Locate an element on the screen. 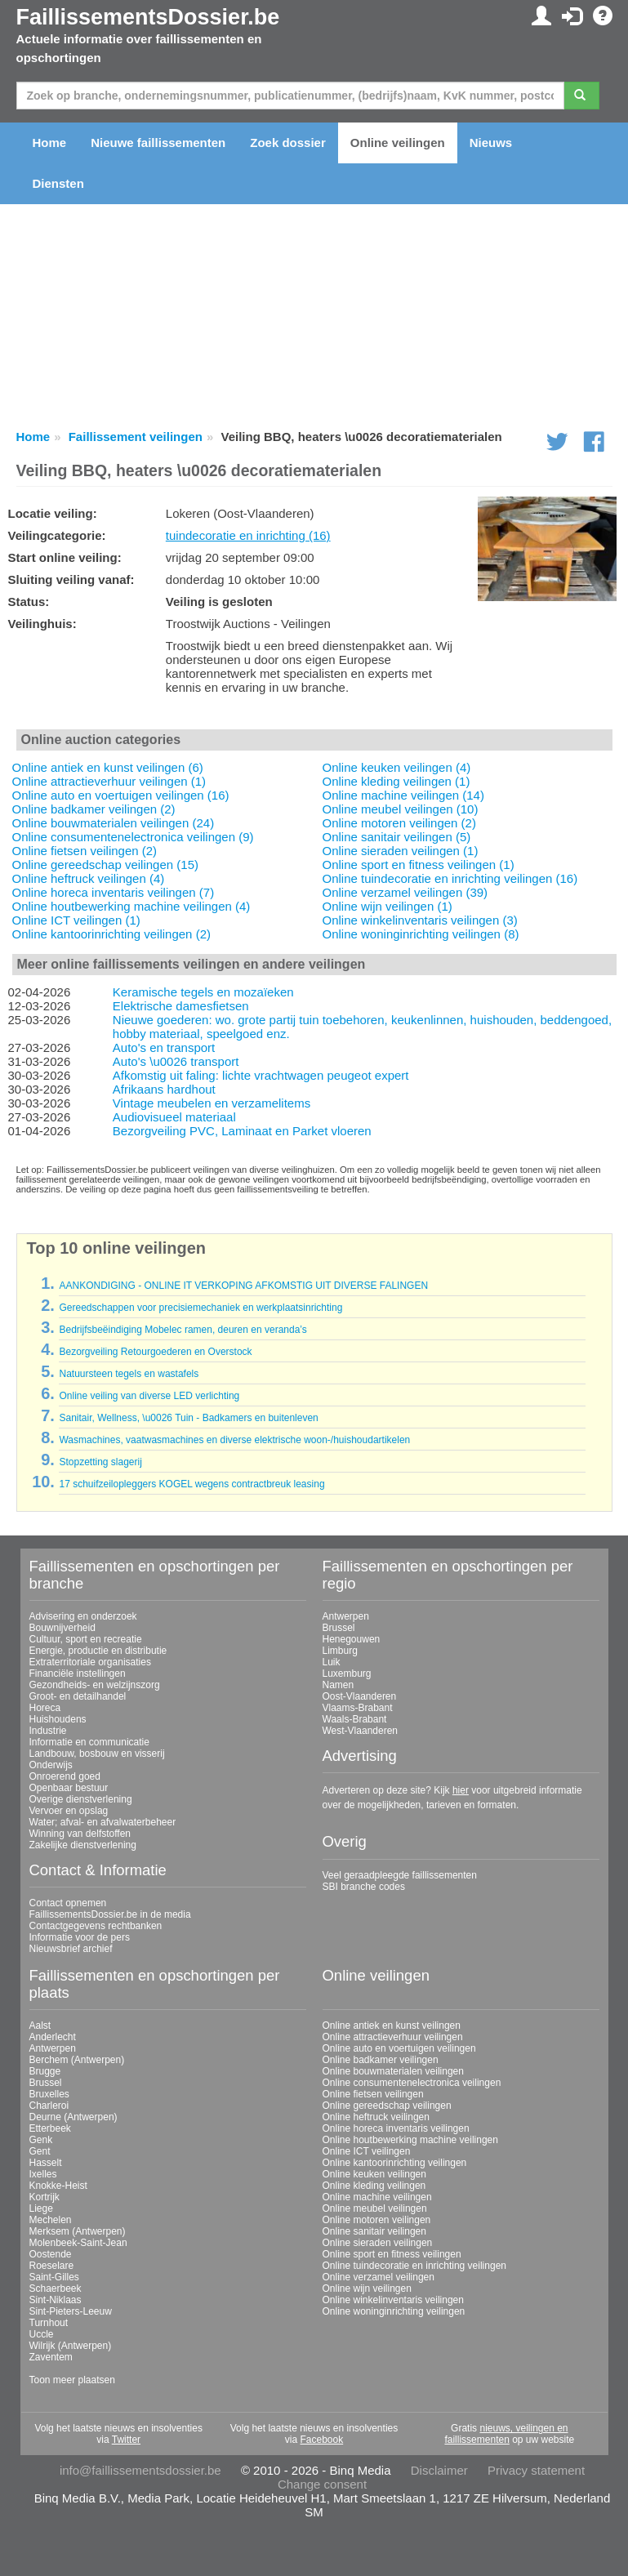 The image size is (628, 2576). Change consent is located at coordinates (322, 2484).